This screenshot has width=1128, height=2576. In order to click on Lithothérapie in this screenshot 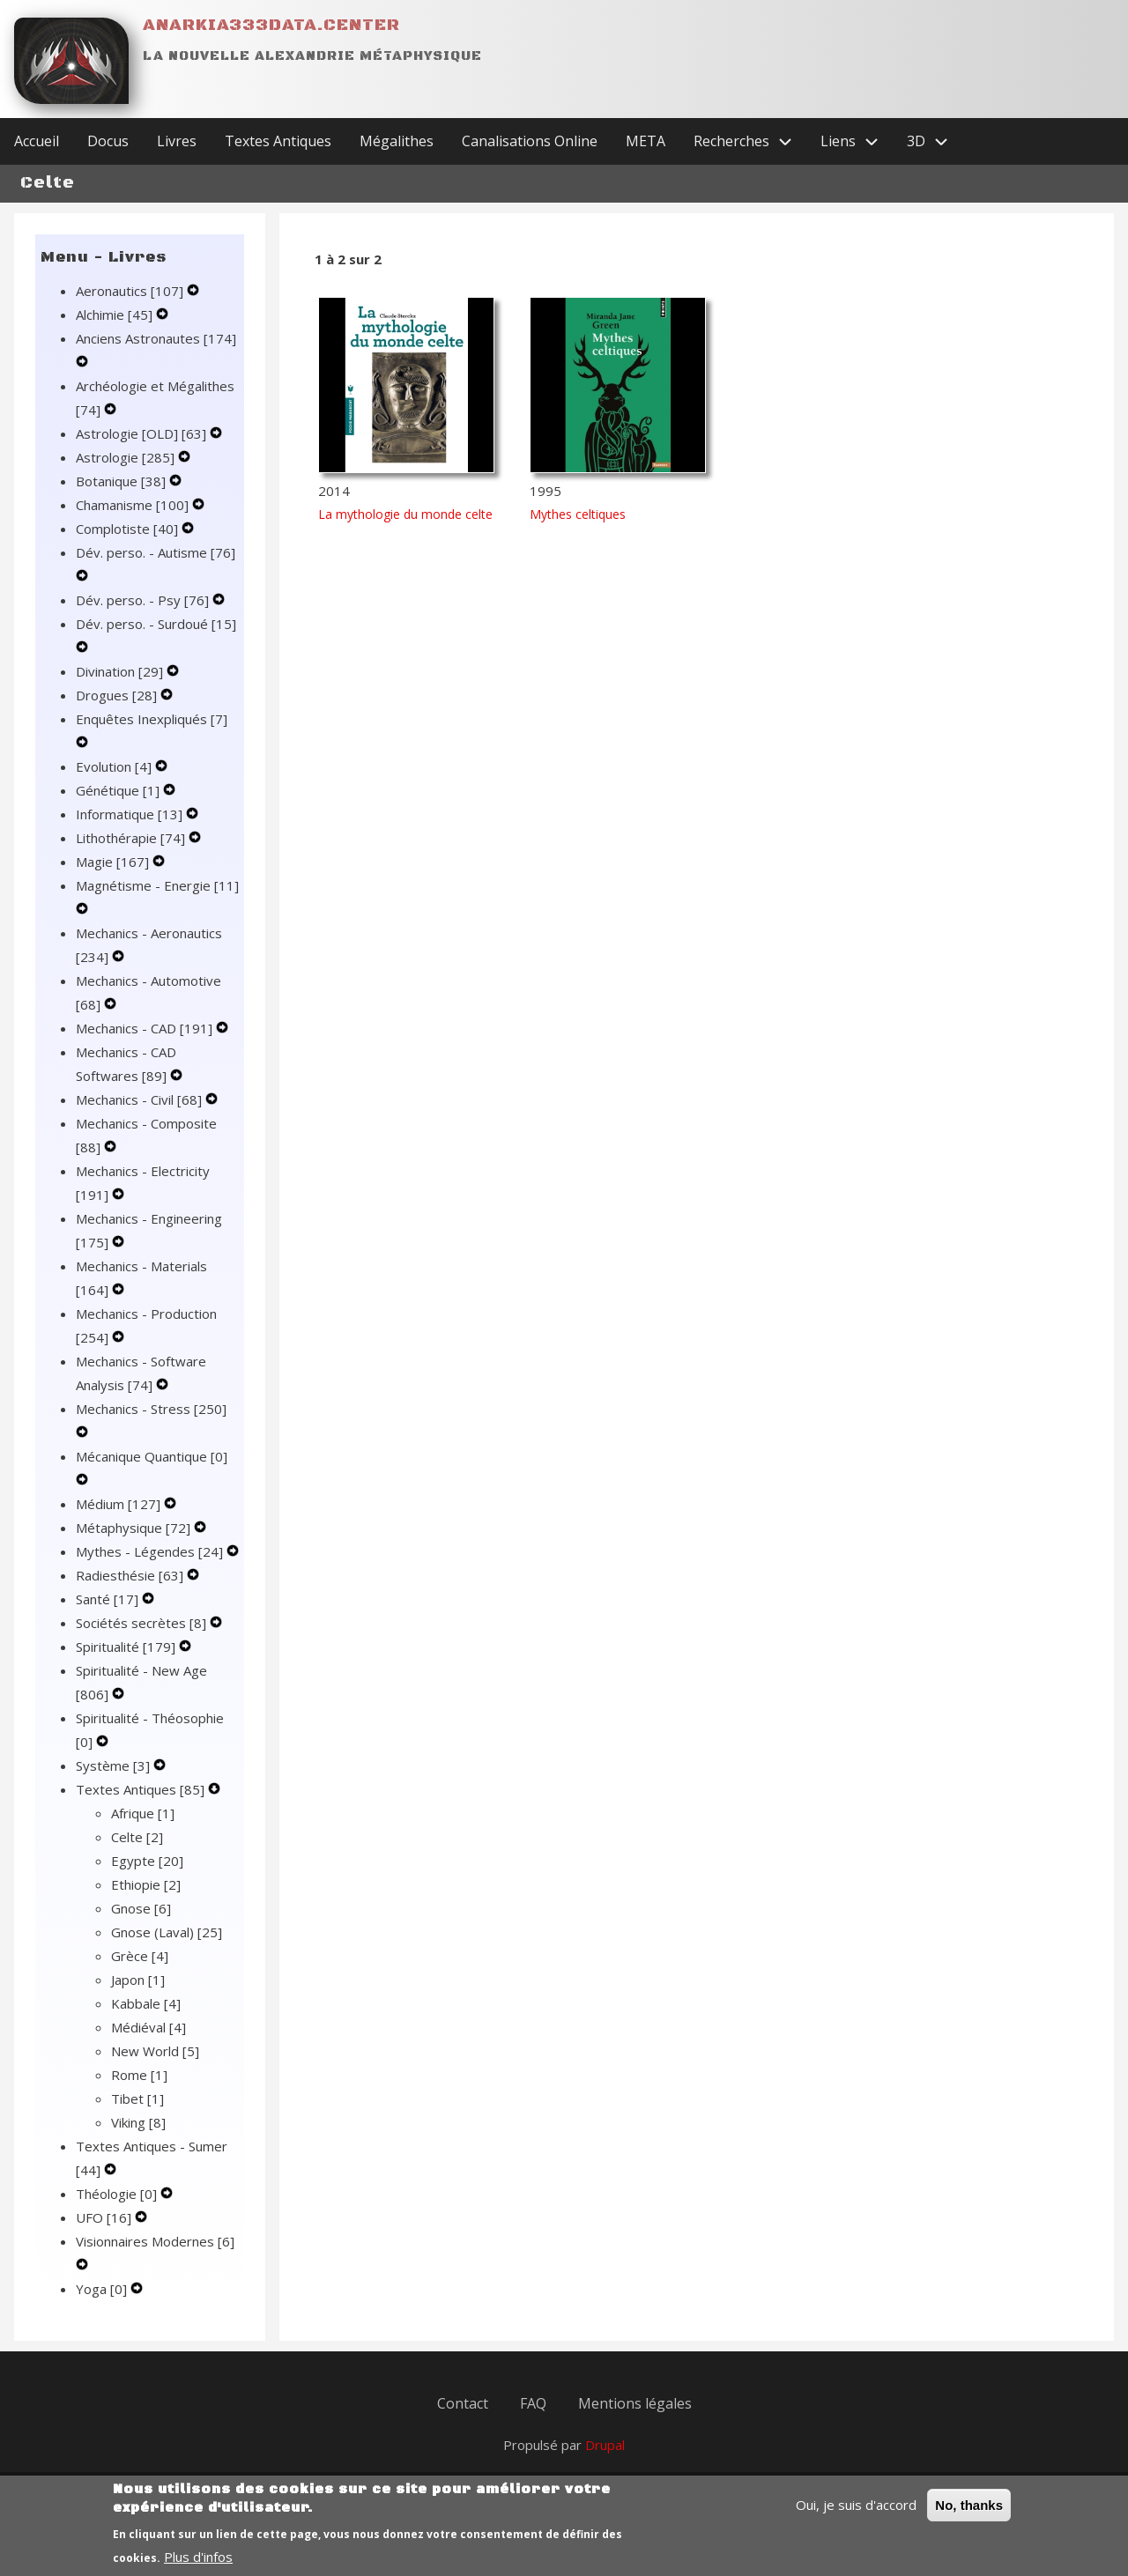, I will do `click(132, 838)`.